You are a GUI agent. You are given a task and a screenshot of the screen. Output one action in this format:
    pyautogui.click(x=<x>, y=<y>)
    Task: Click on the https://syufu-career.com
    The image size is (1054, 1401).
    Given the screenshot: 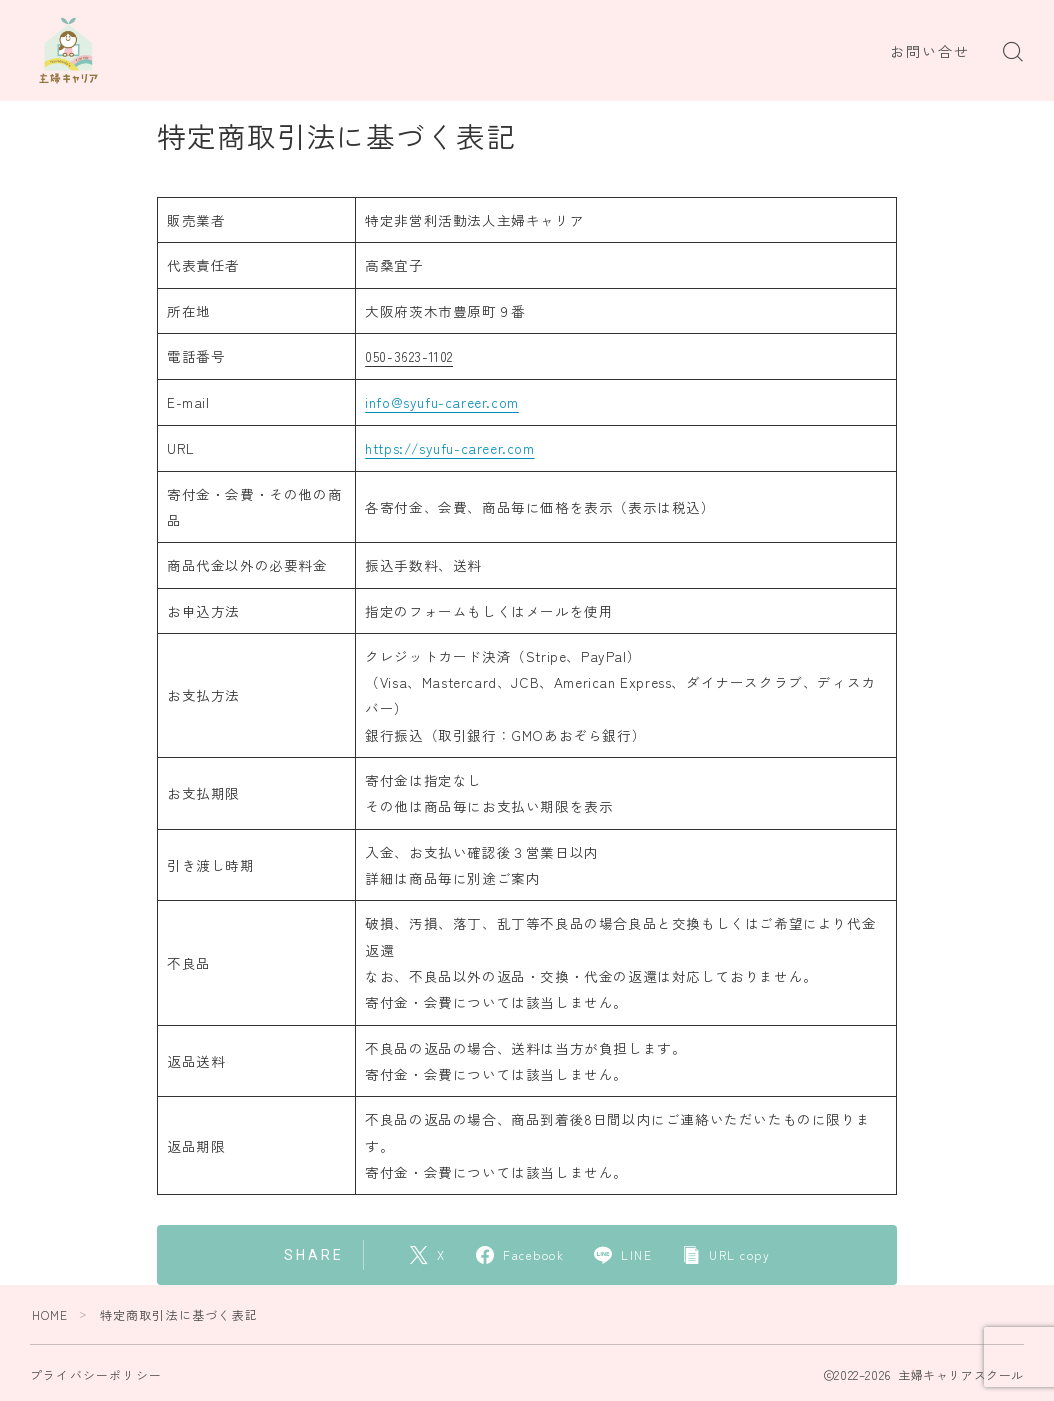 What is the action you would take?
    pyautogui.click(x=449, y=447)
    